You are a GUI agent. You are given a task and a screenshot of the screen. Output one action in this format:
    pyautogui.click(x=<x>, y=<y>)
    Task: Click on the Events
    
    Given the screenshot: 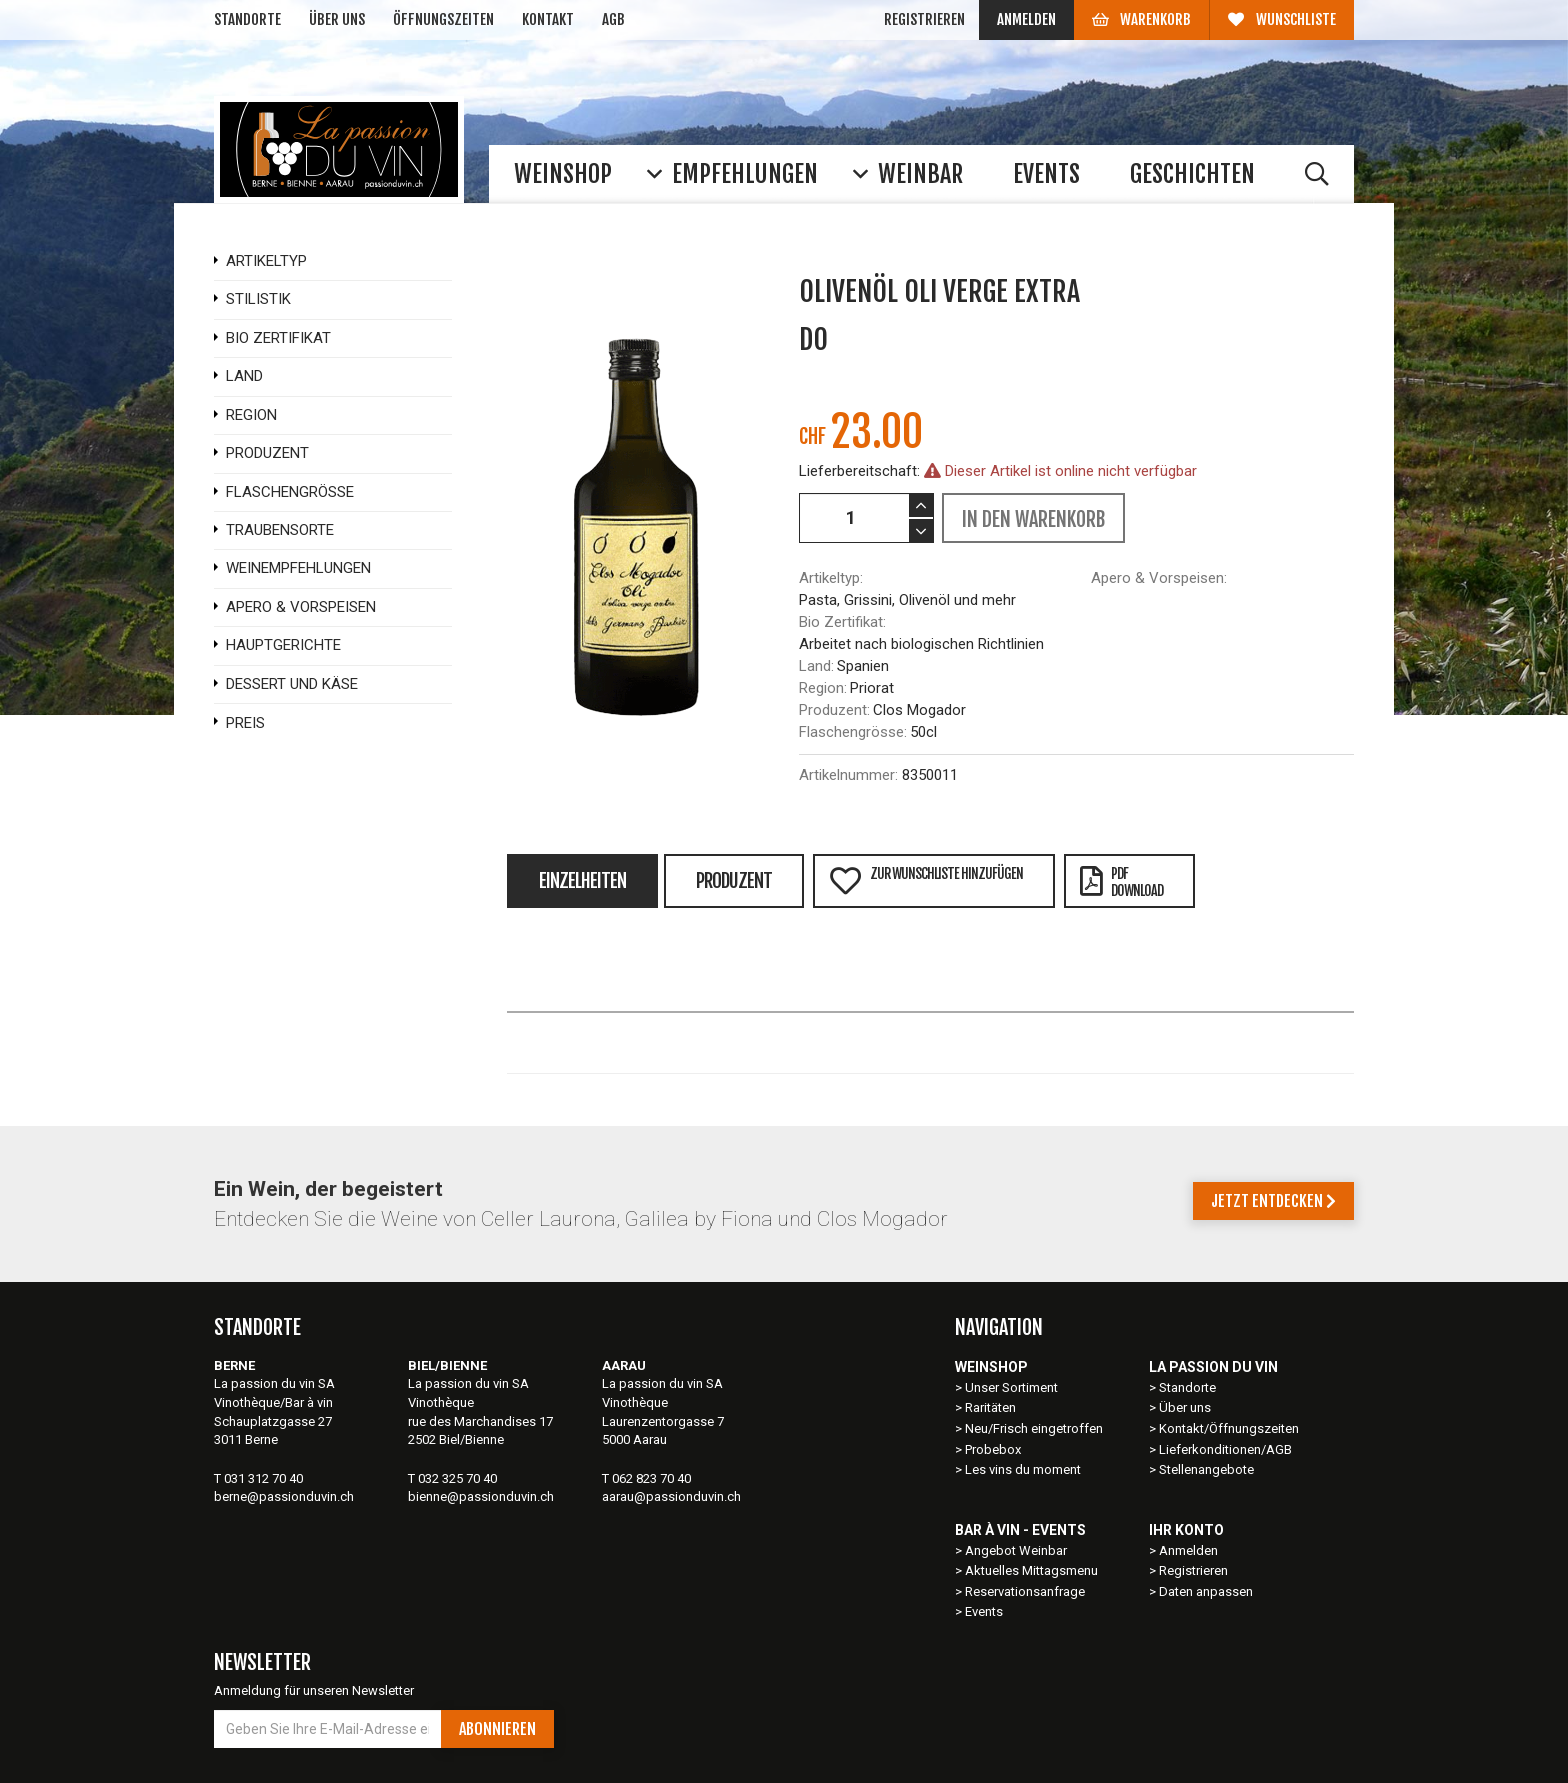 What is the action you would take?
    pyautogui.click(x=984, y=1611)
    